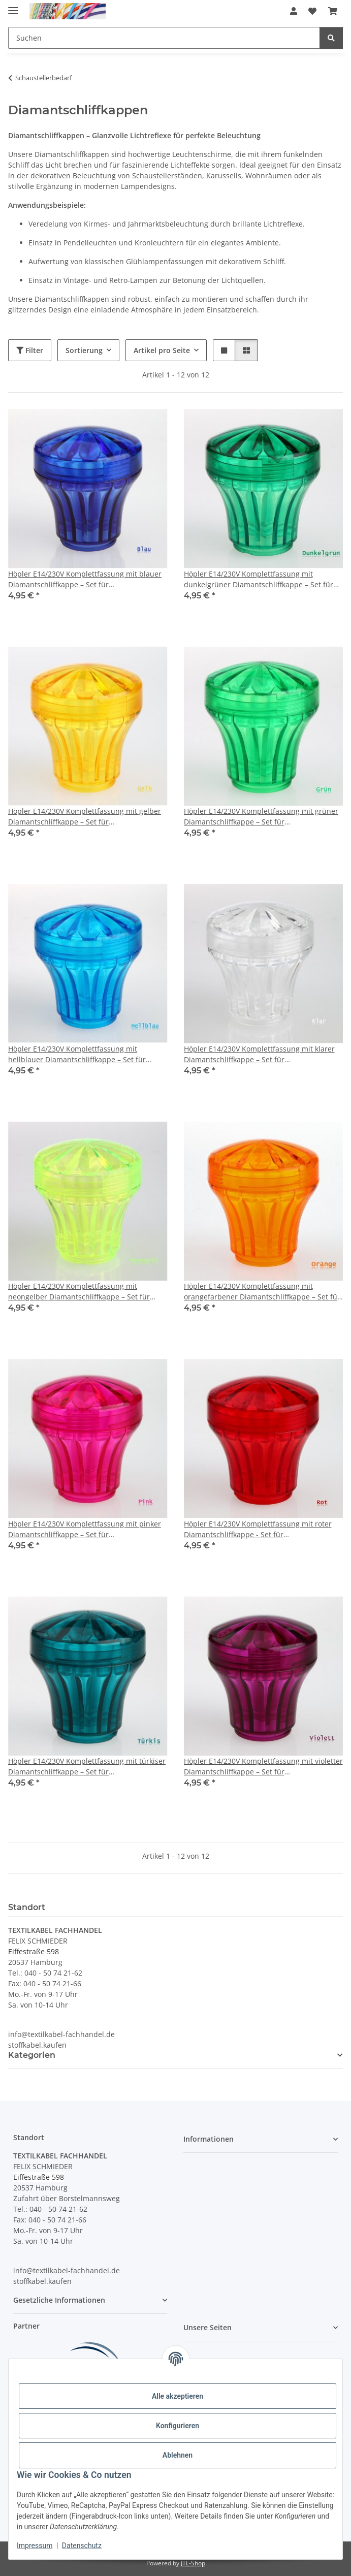 The height and width of the screenshot is (2576, 351). Describe the element at coordinates (193, 2563) in the screenshot. I see `JTL-Shop` at that location.